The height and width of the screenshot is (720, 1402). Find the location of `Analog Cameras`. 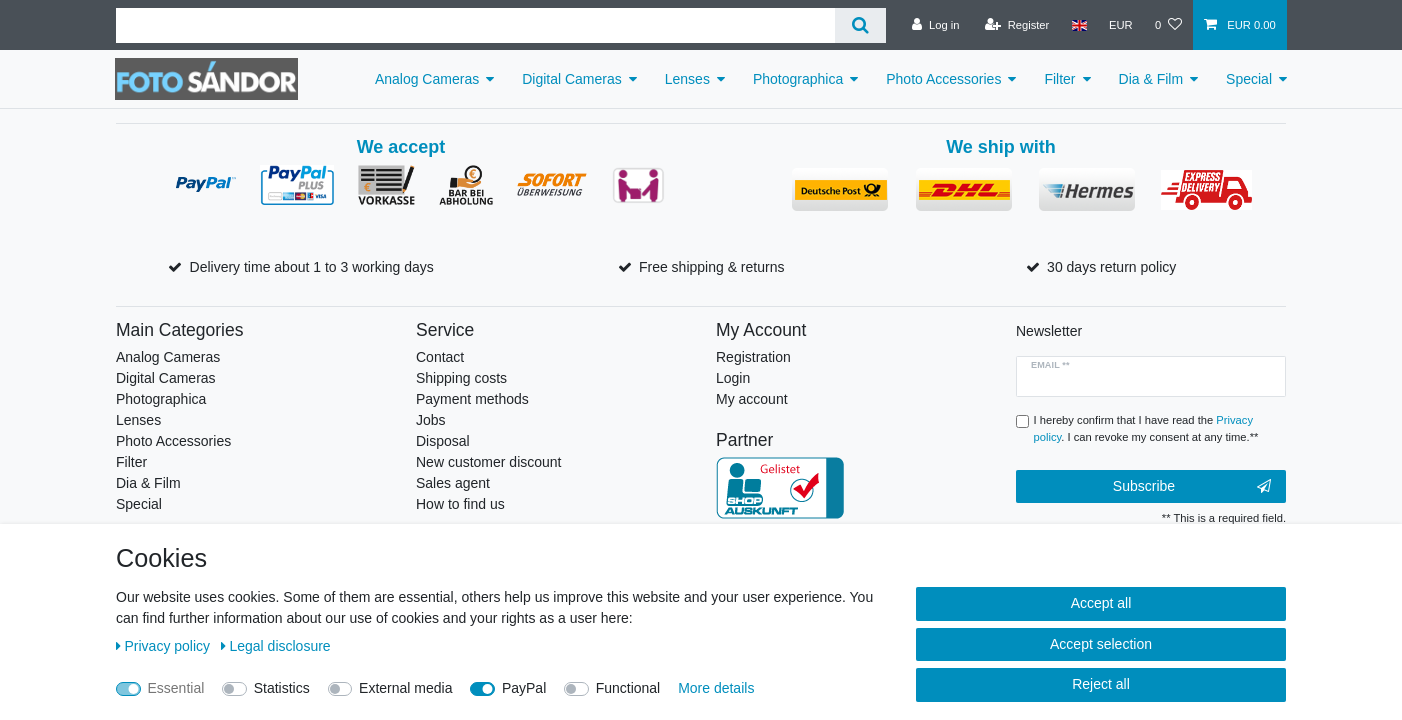

Analog Cameras is located at coordinates (427, 79).